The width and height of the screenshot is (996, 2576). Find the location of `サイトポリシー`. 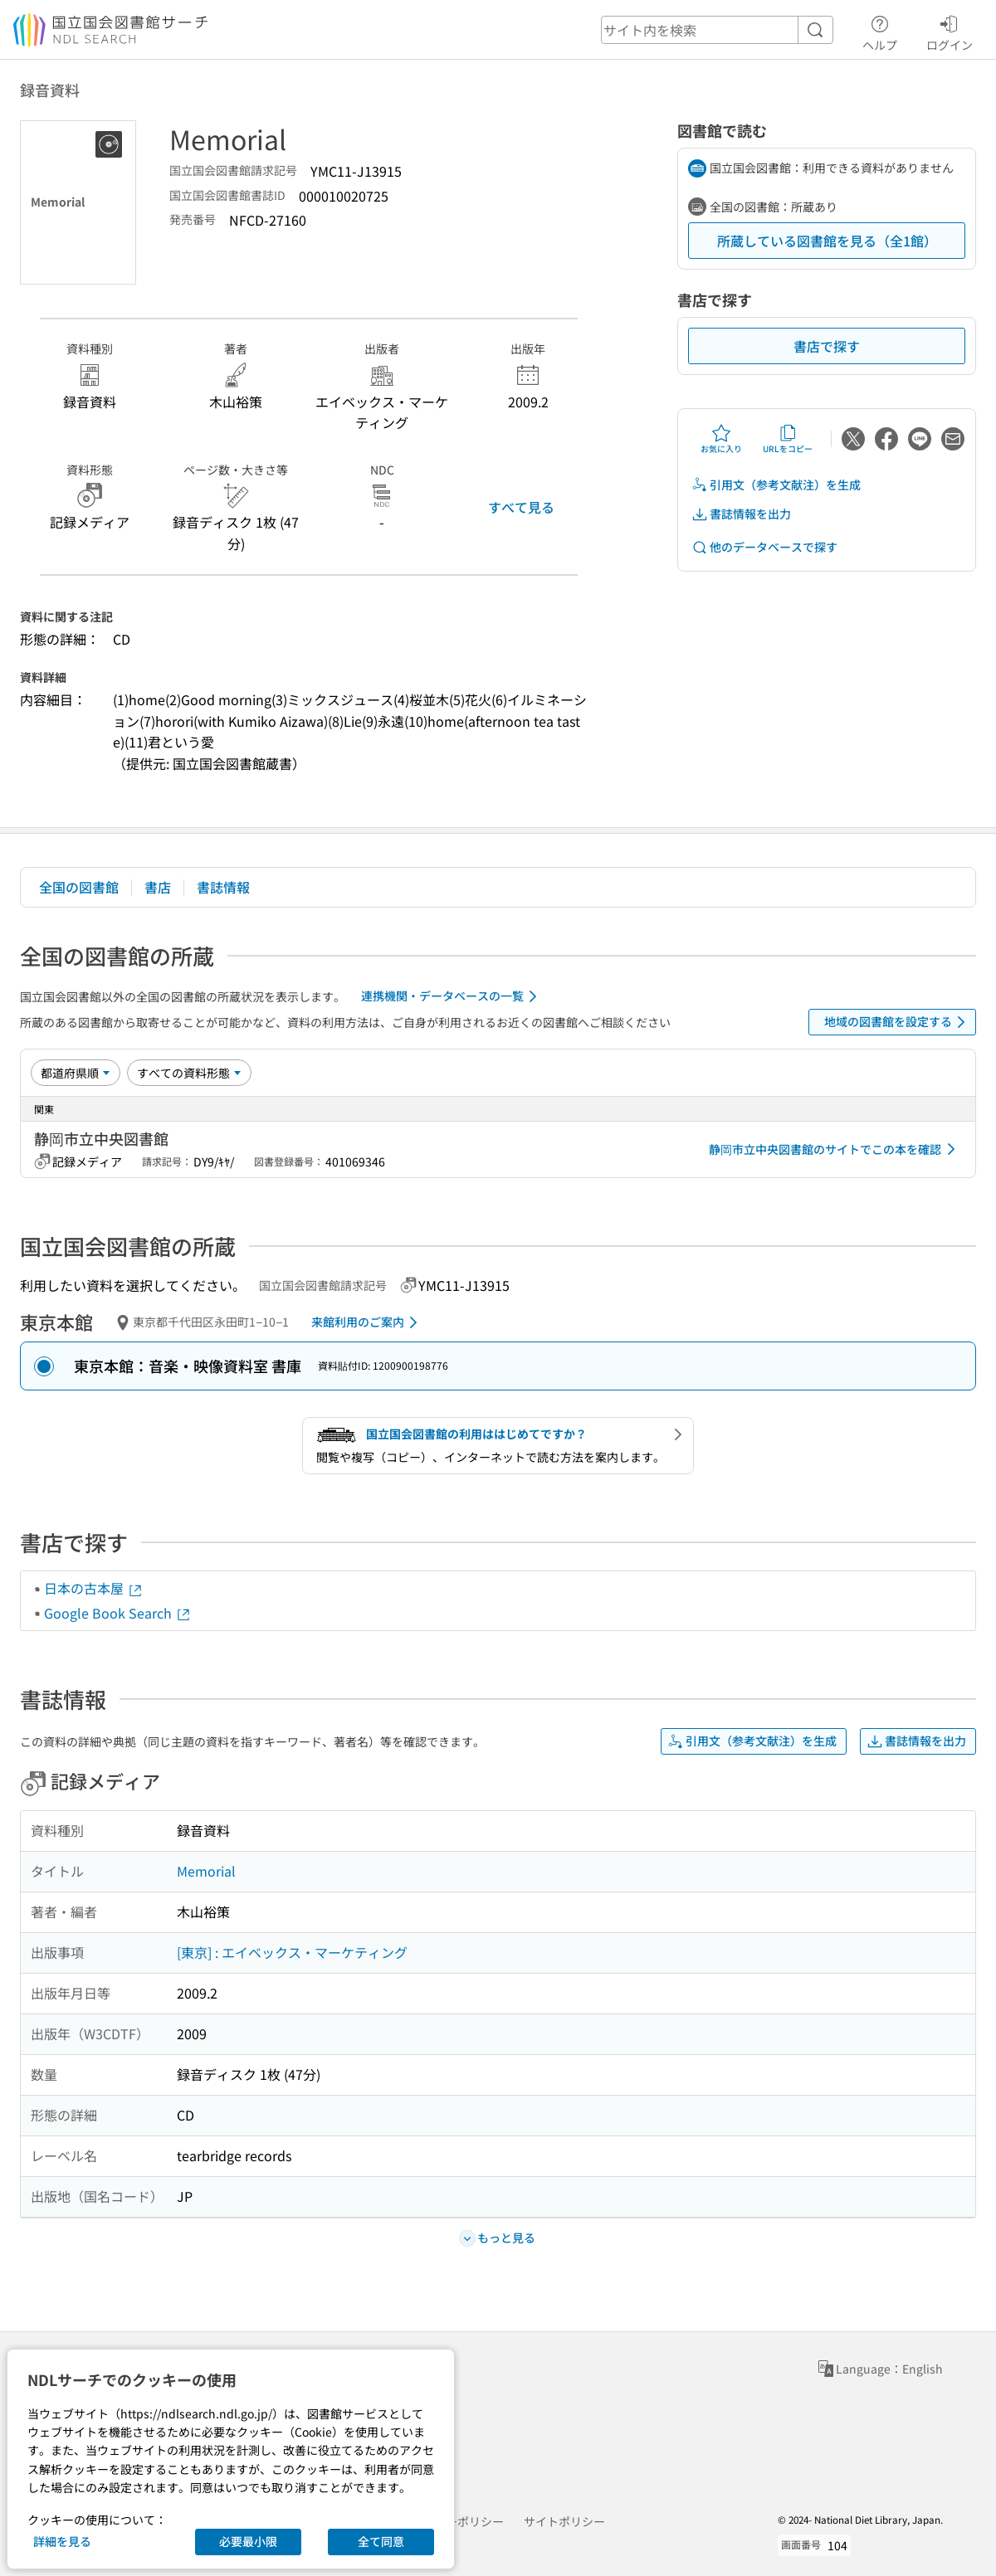

サイトポリシー is located at coordinates (564, 2521).